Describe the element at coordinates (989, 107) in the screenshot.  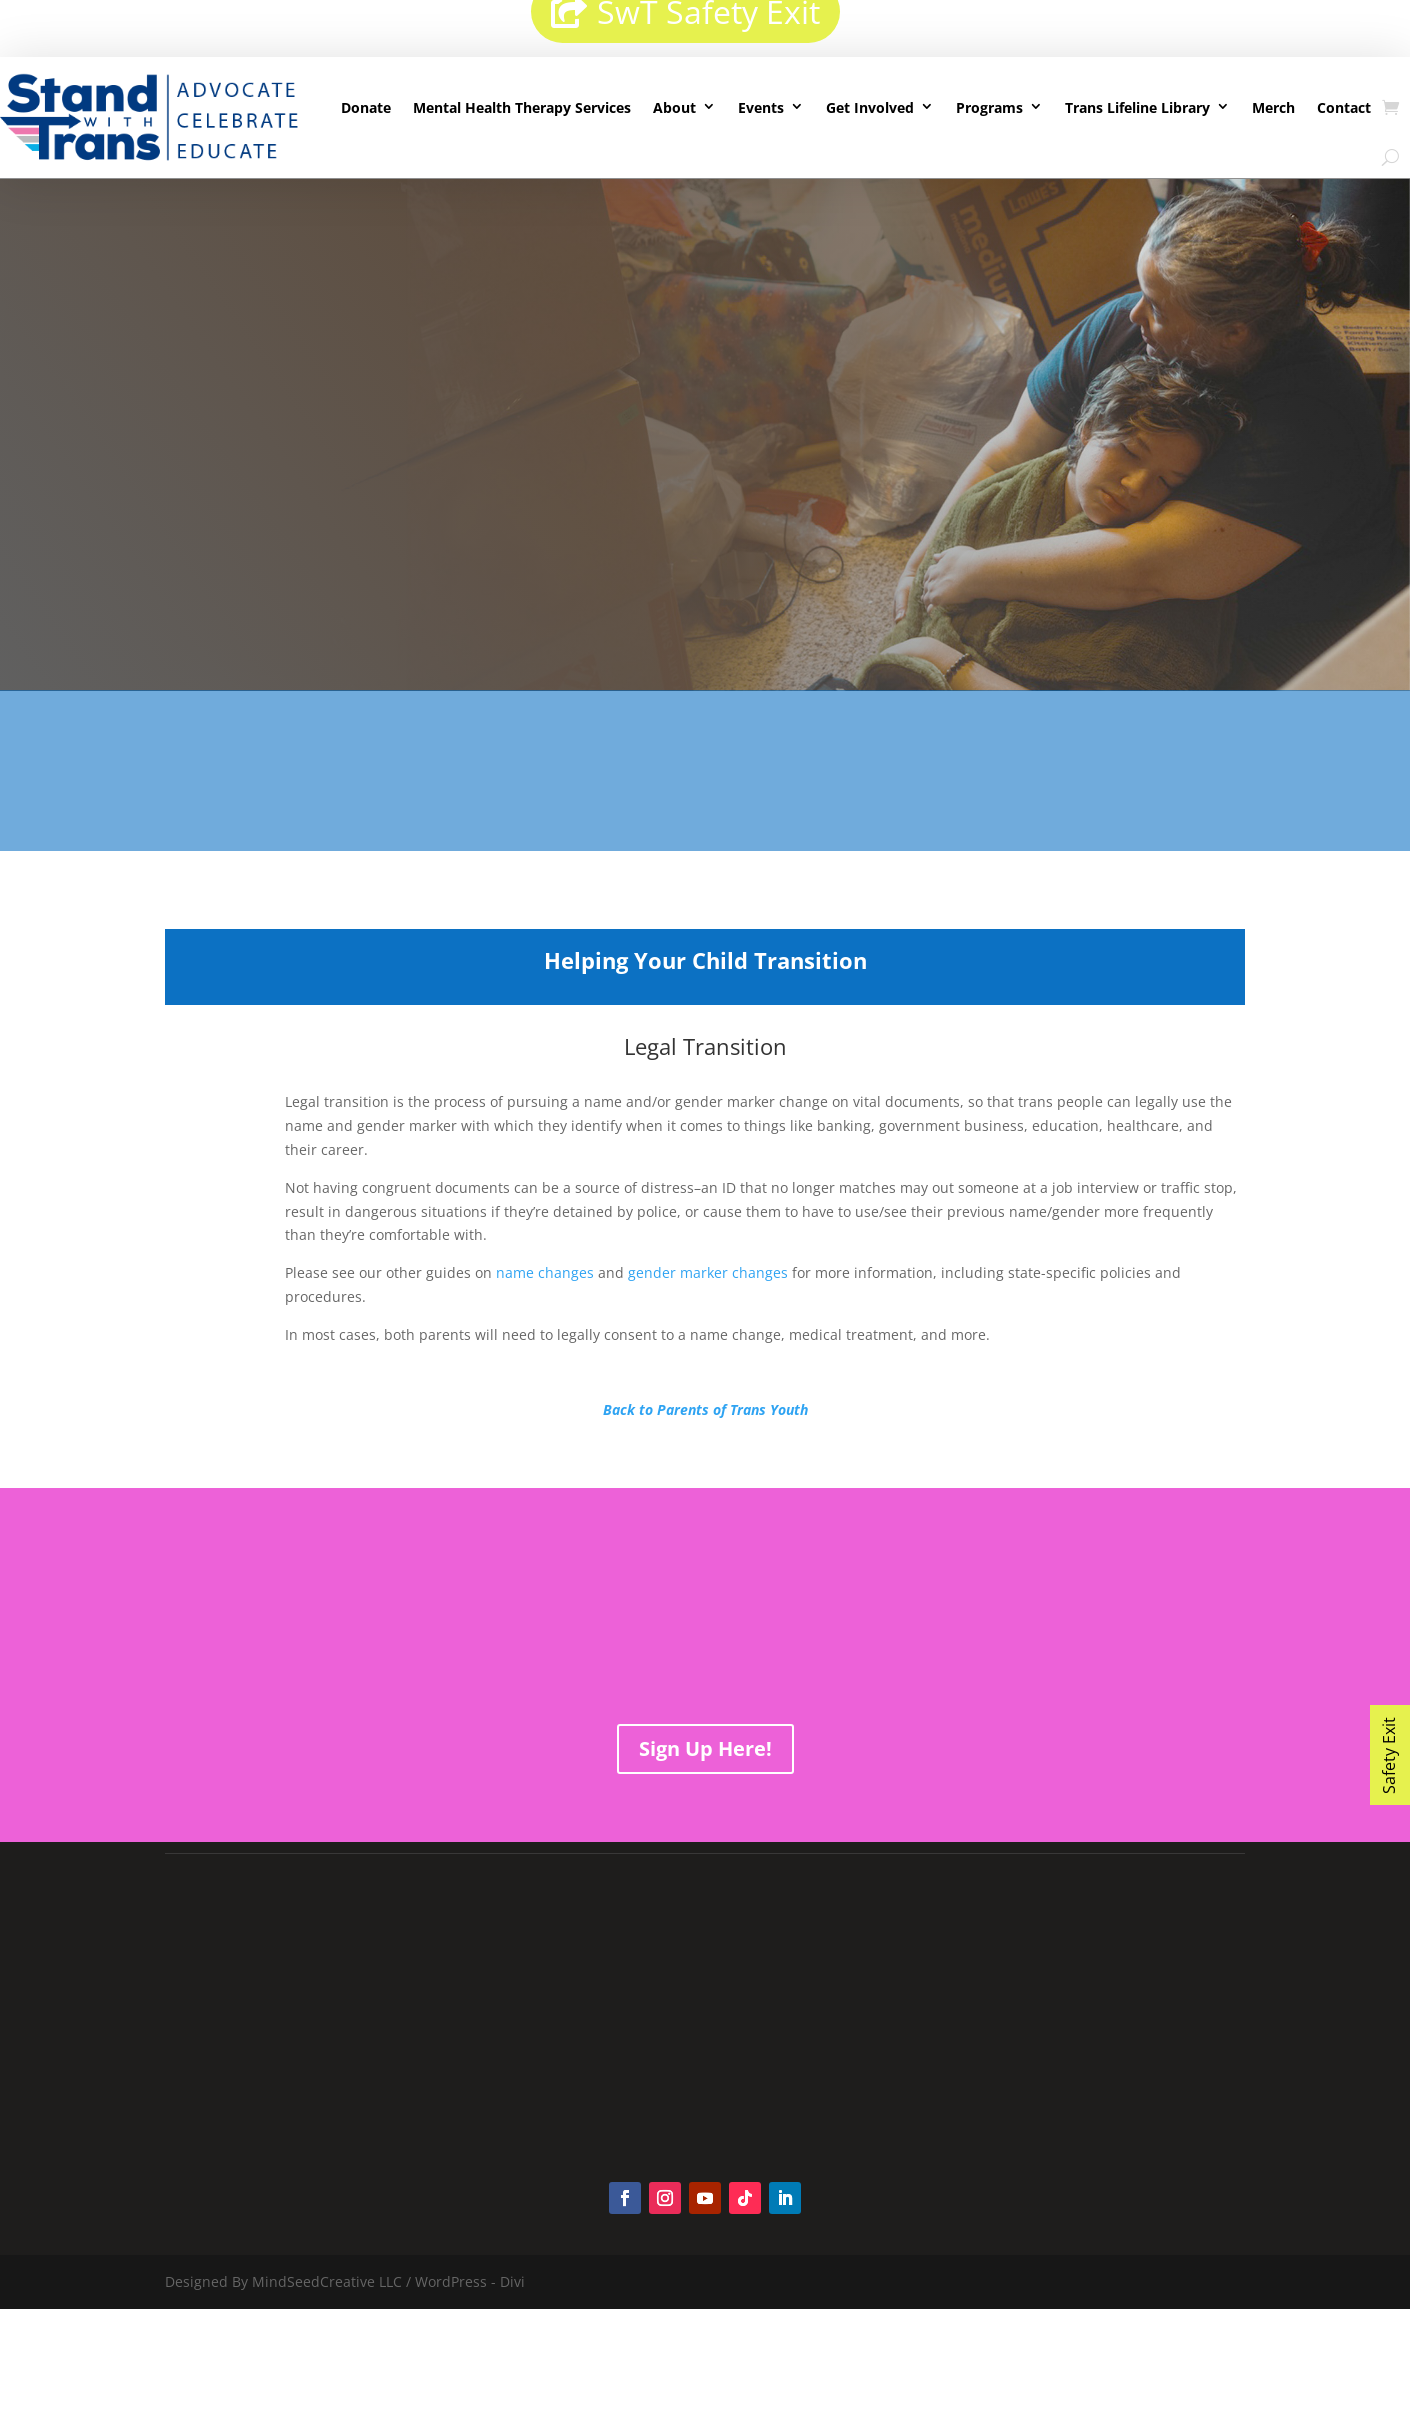
I see `Programs` at that location.